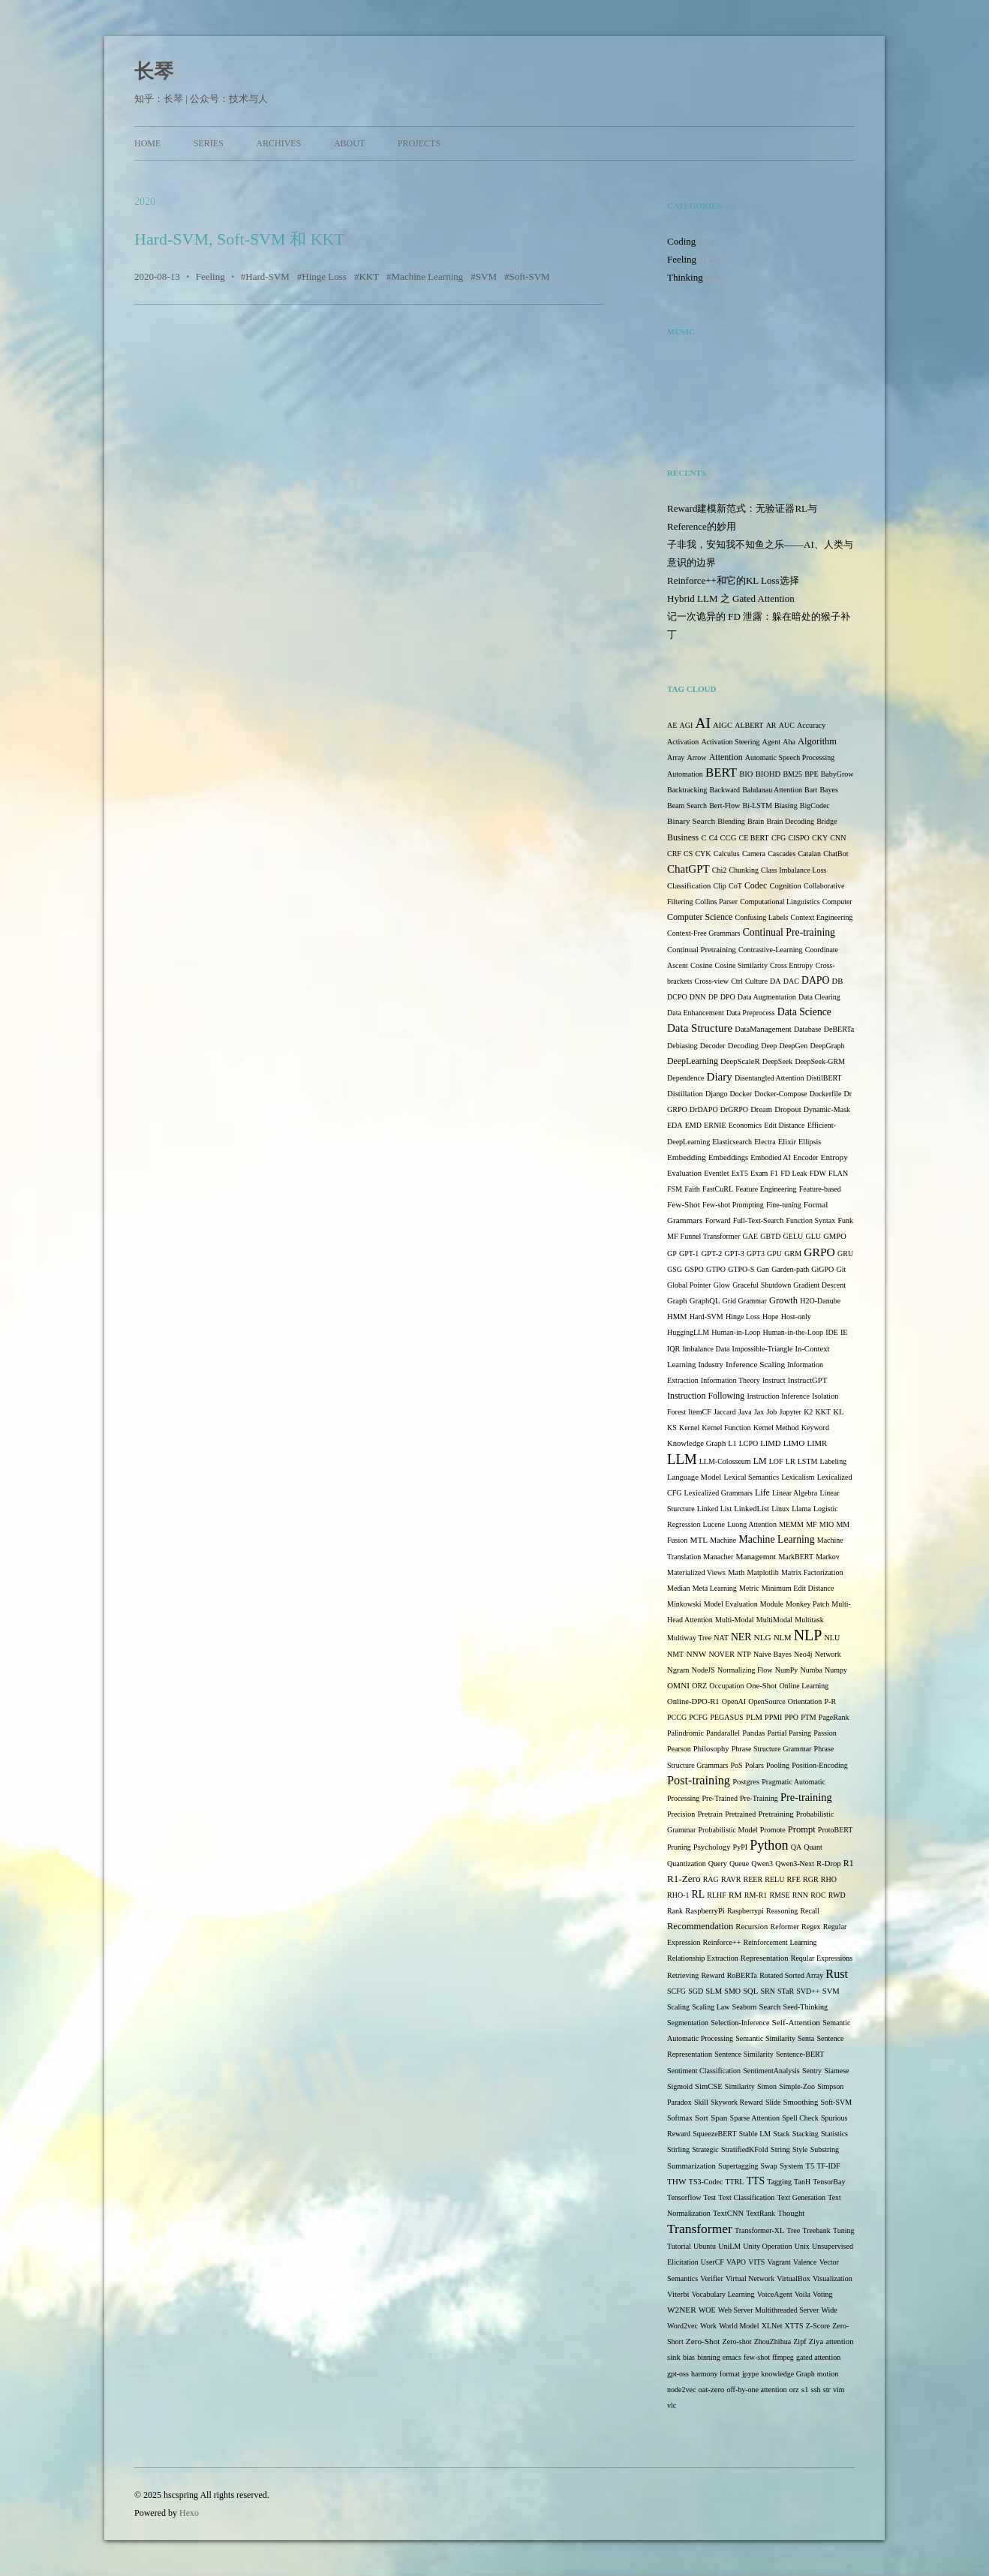 Image resolution: width=989 pixels, height=2576 pixels. What do you see at coordinates (731, 598) in the screenshot?
I see `Hybrid LLM 之 Gated Attention` at bounding box center [731, 598].